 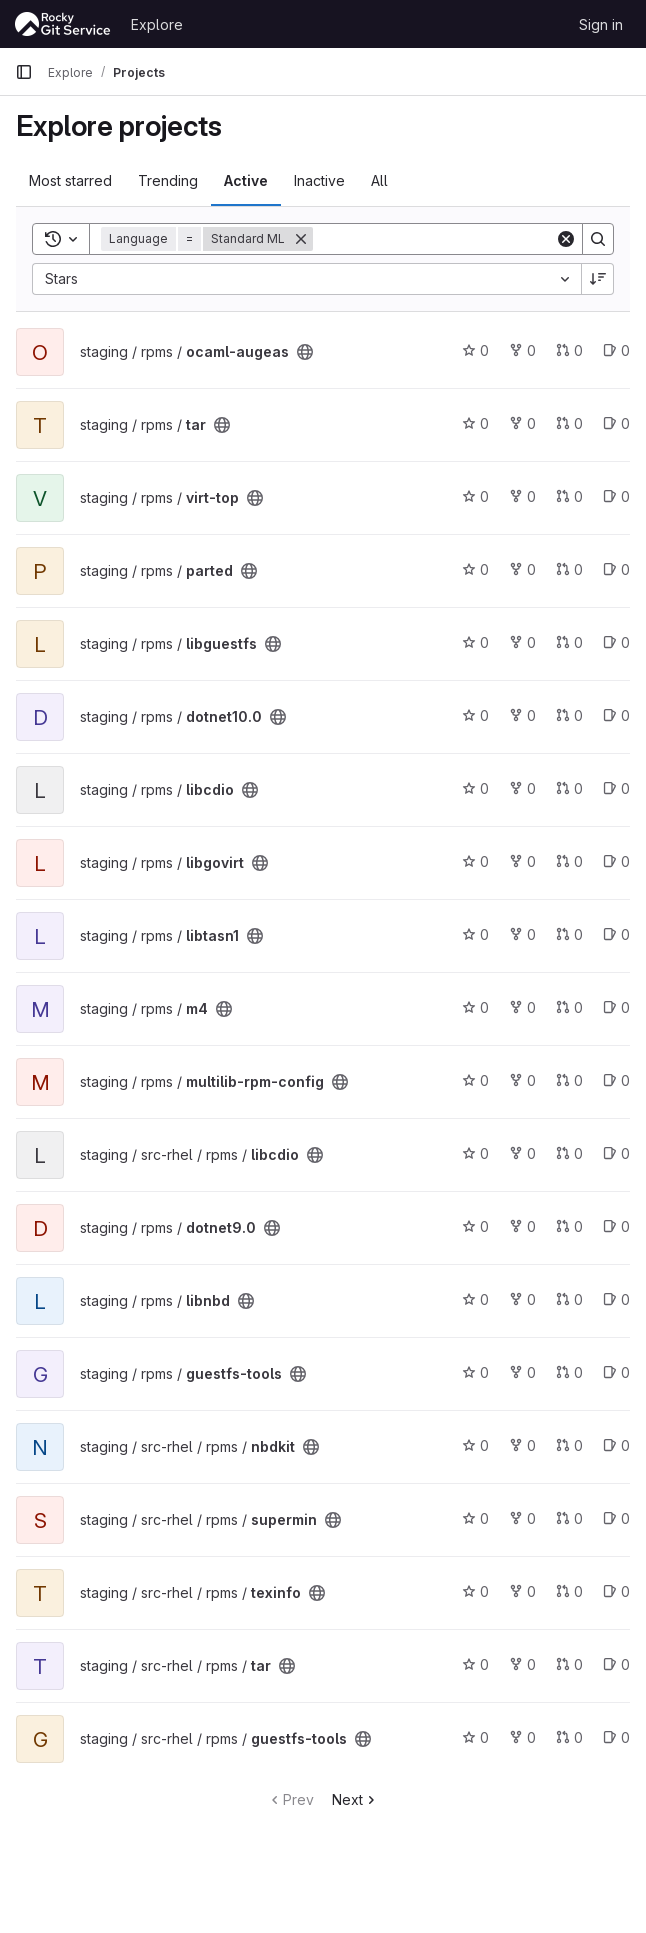 I want to click on 0 [texinfo has 0 stars], so click(x=475, y=1591).